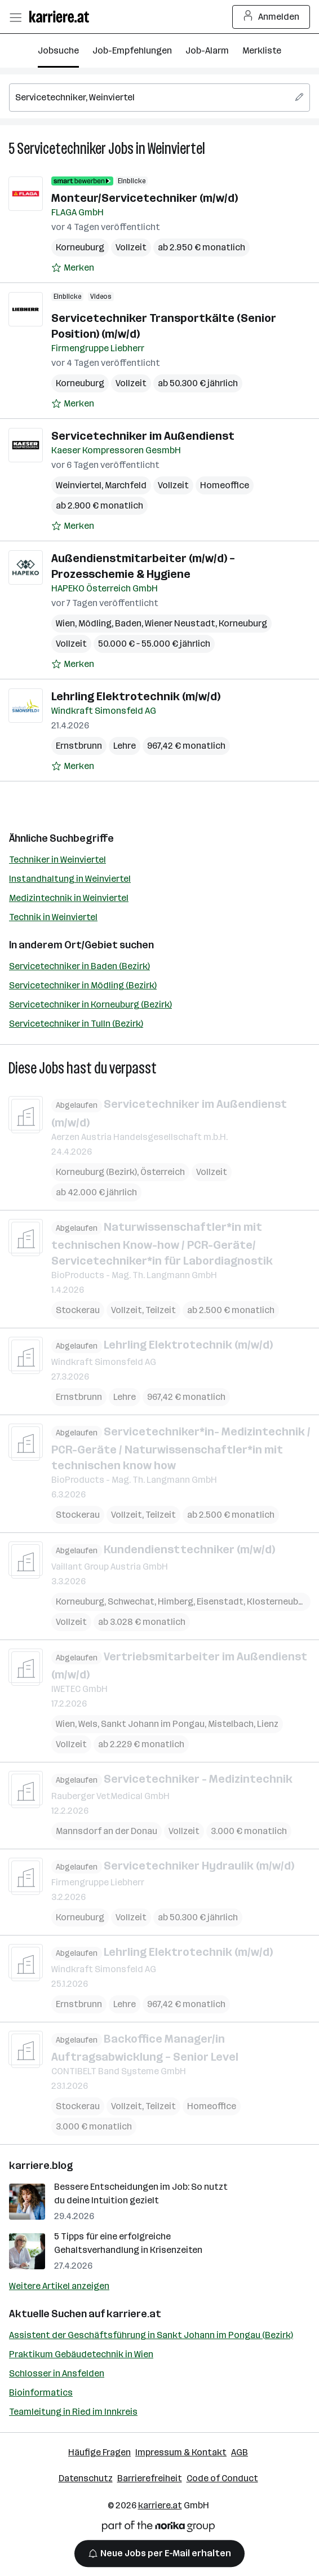  I want to click on Marchfeld, so click(126, 485).